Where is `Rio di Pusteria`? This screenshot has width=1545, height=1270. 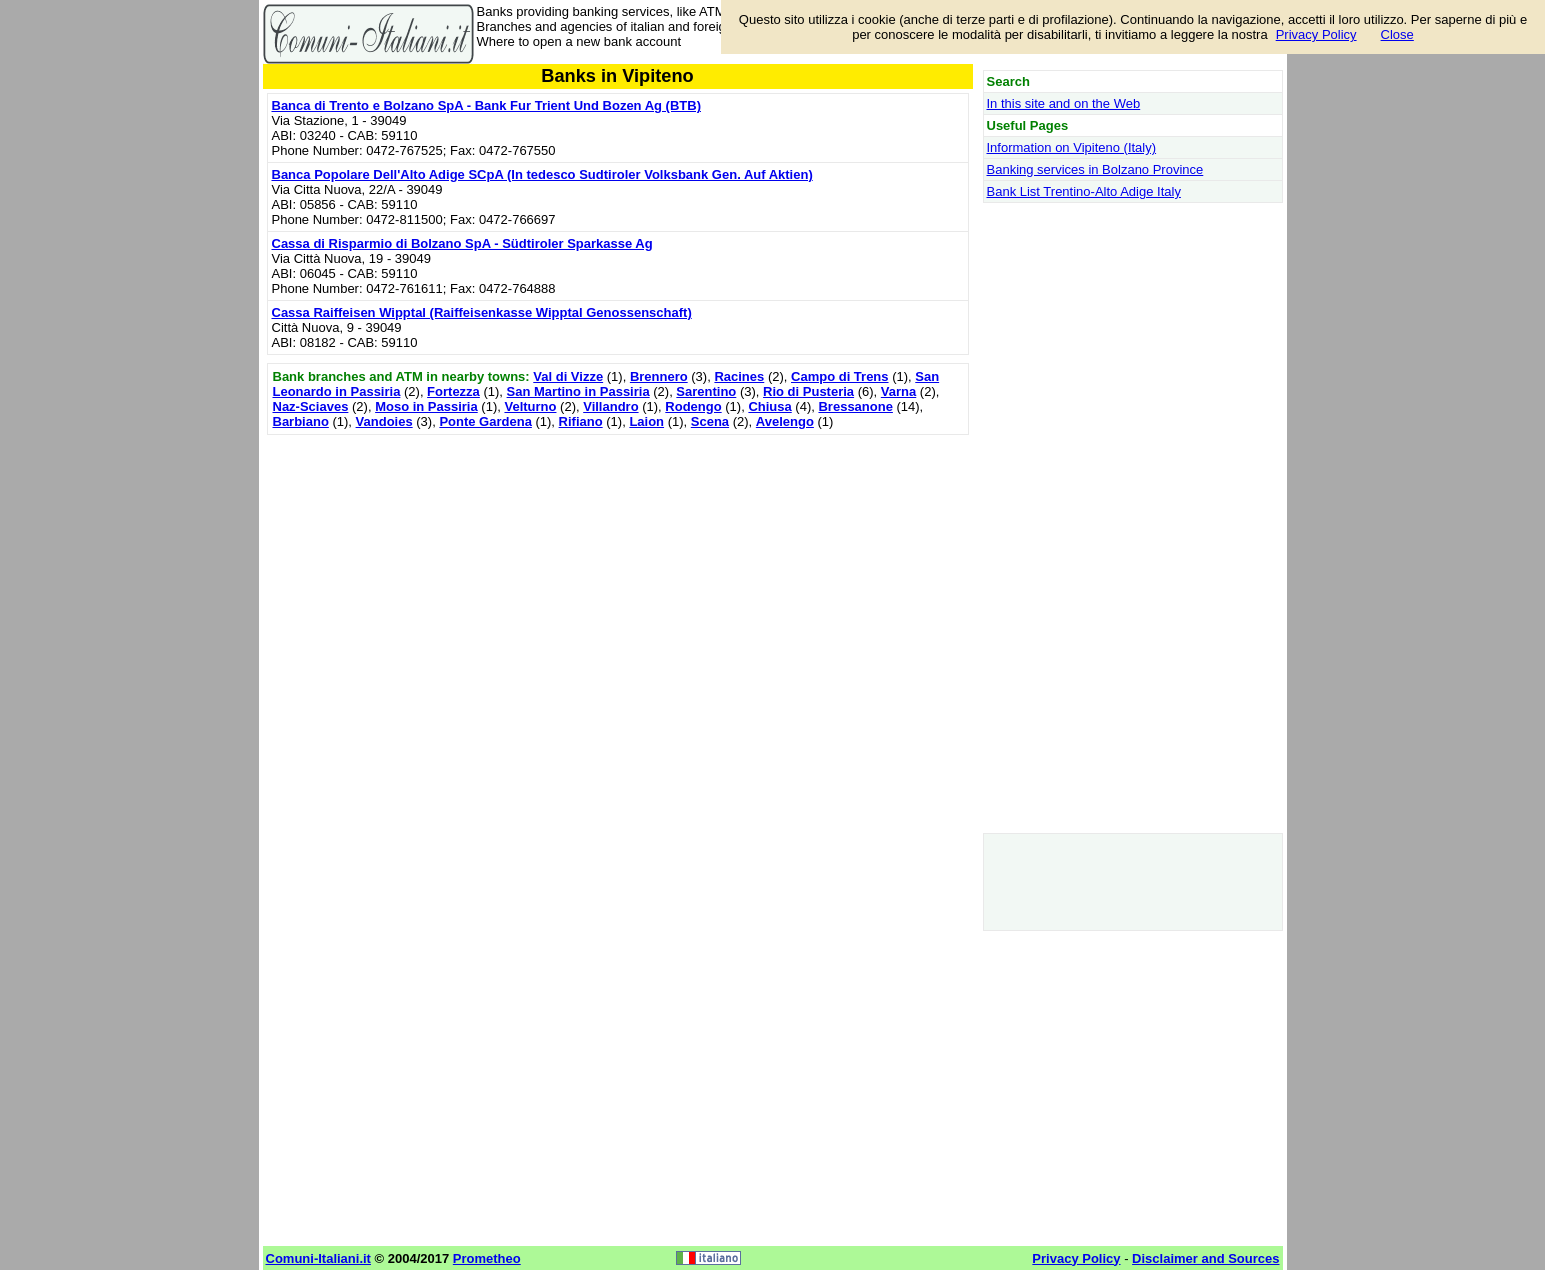
Rio di Pusteria is located at coordinates (808, 391).